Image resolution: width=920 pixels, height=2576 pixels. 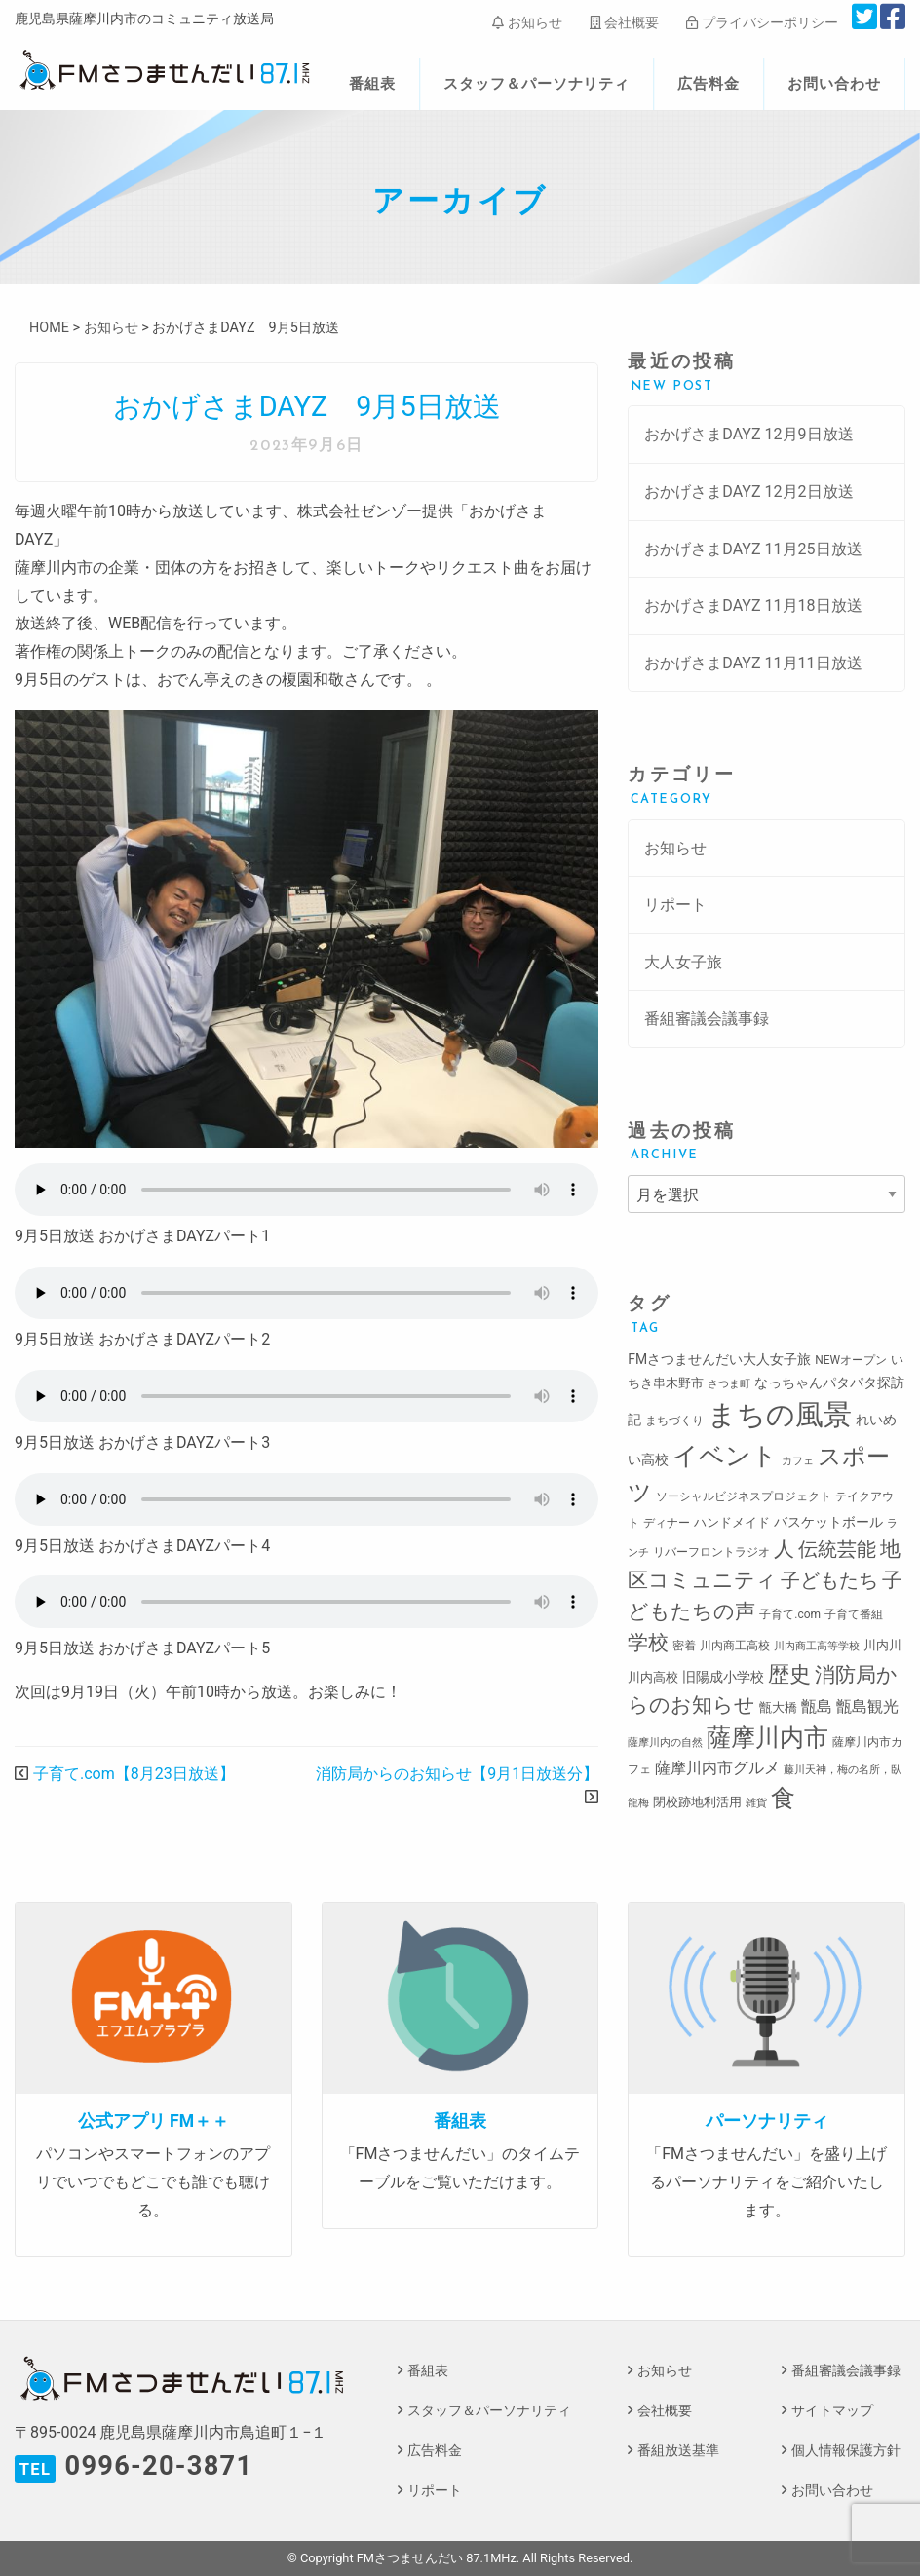 What do you see at coordinates (653, 1677) in the screenshot?
I see `川内高校 [川内高校 (4個の項目)]` at bounding box center [653, 1677].